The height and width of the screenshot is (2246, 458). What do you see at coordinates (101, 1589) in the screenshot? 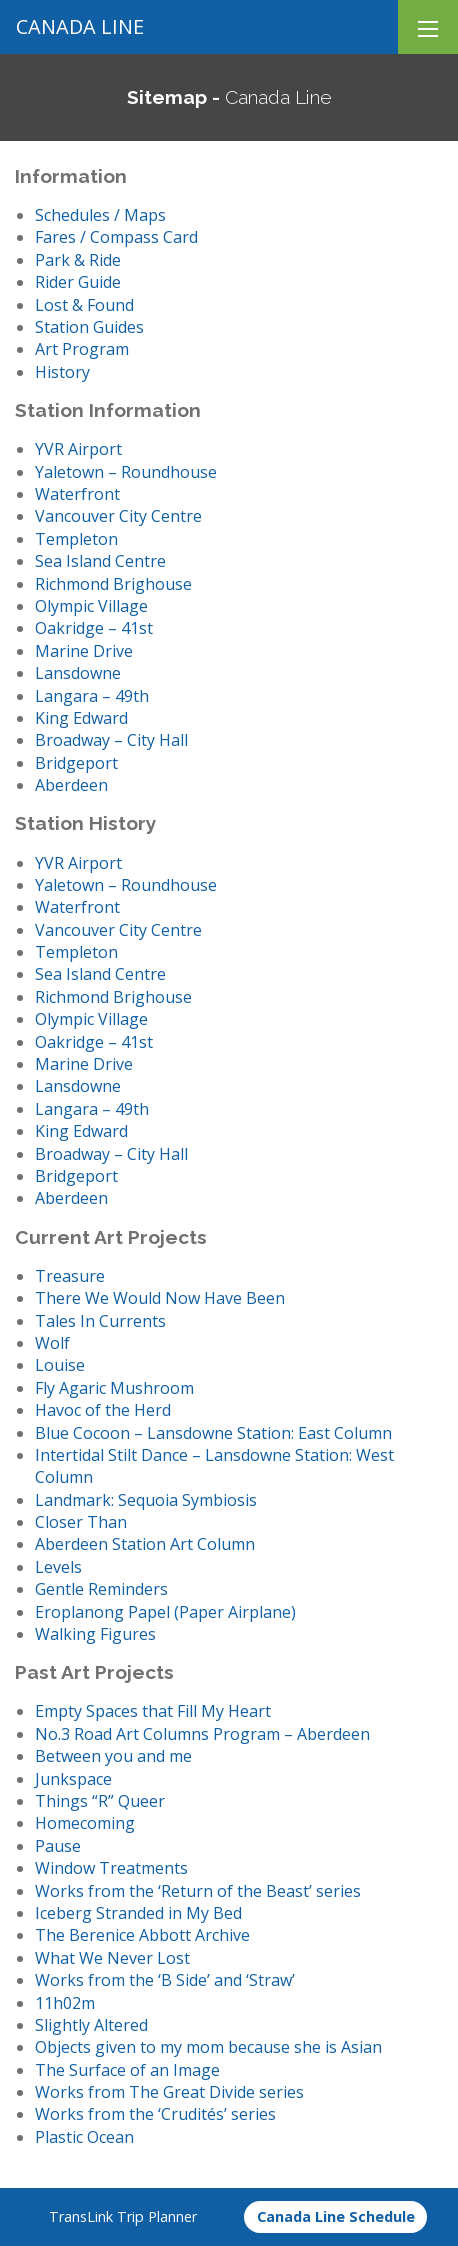
I see `Gentle Reminders` at bounding box center [101, 1589].